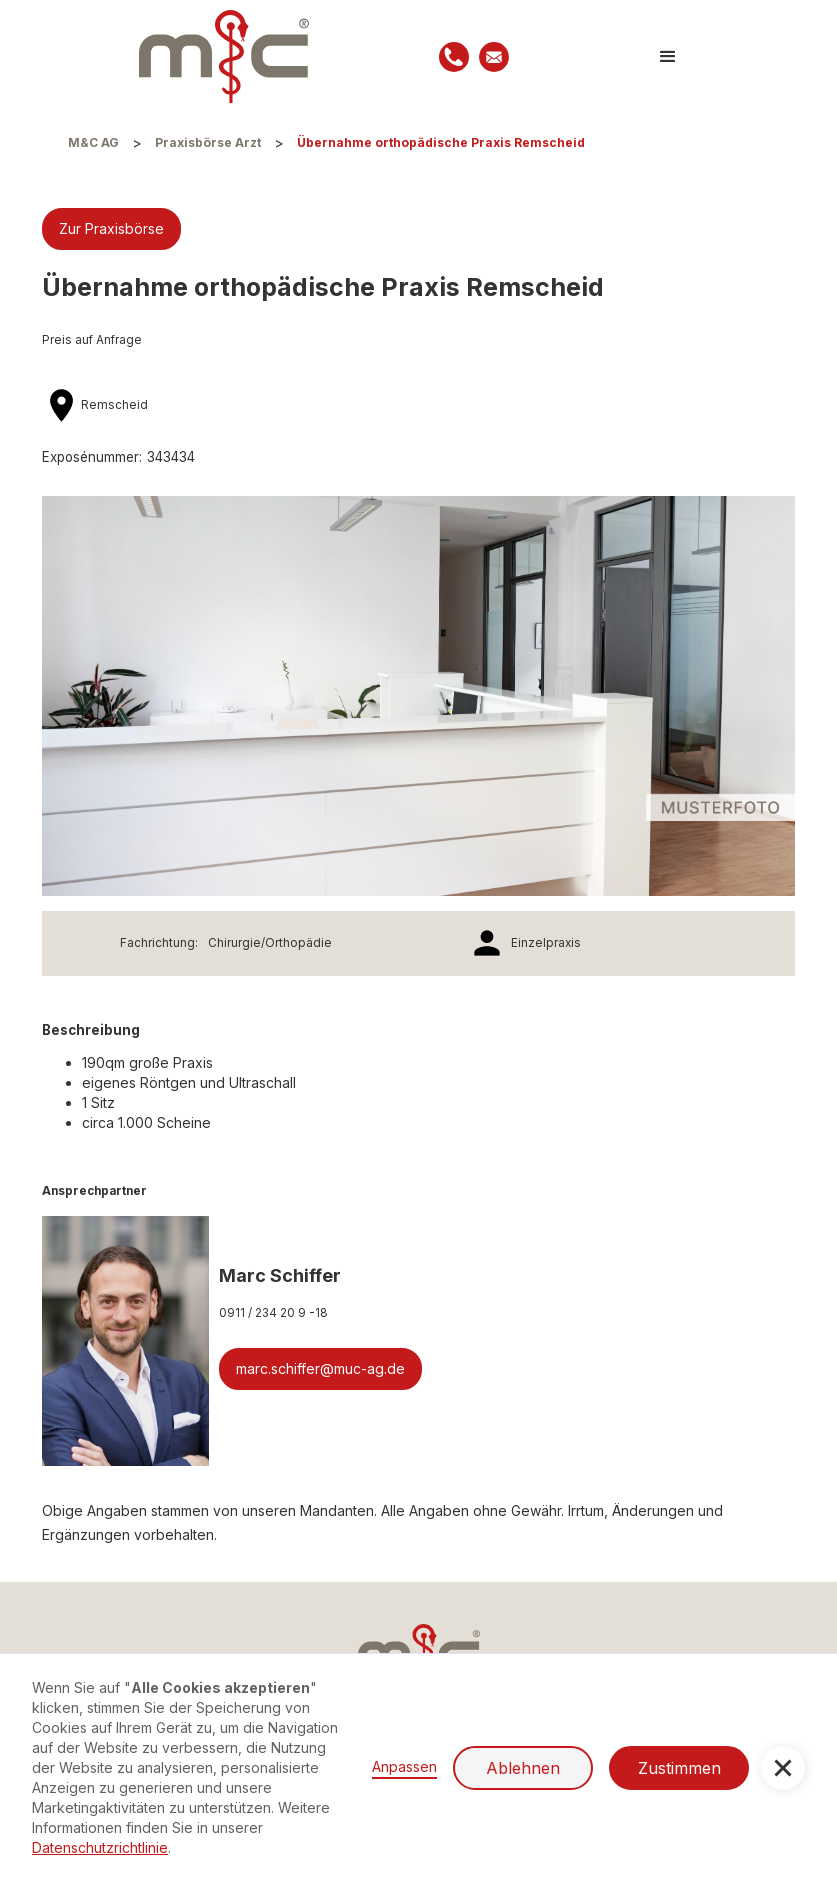 The width and height of the screenshot is (837, 1882). I want to click on Ablehnen [button], so click(523, 1768).